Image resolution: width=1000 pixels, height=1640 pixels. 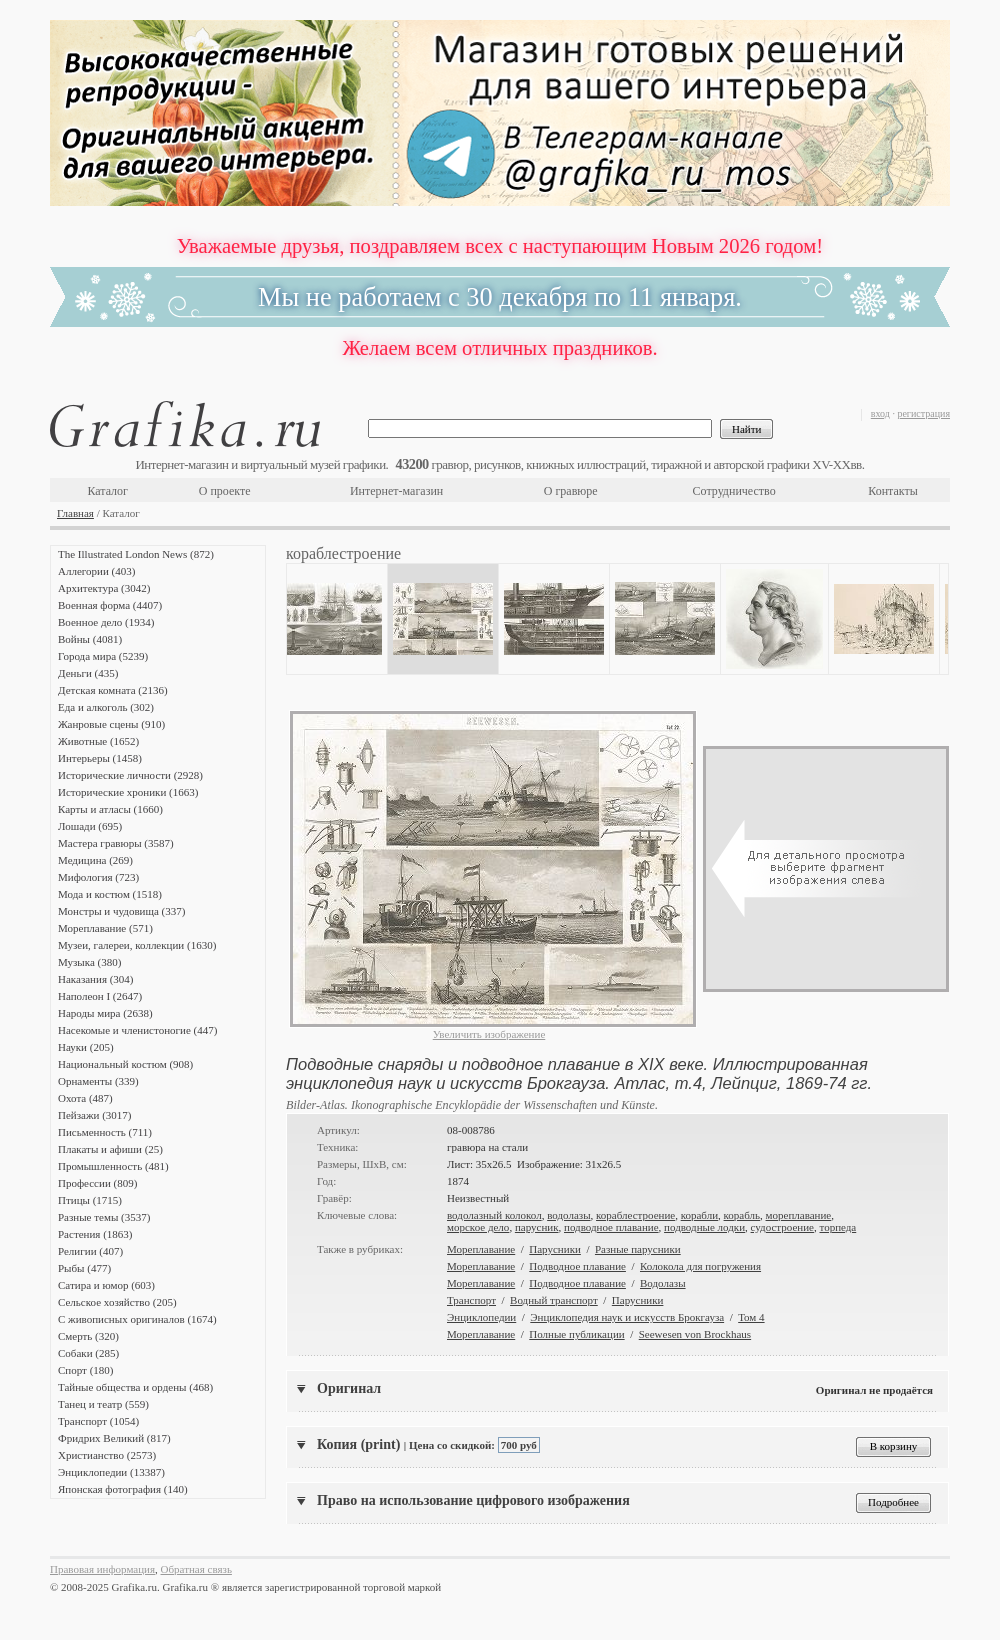 I want to click on Жанровые сцены (910), so click(x=111, y=724).